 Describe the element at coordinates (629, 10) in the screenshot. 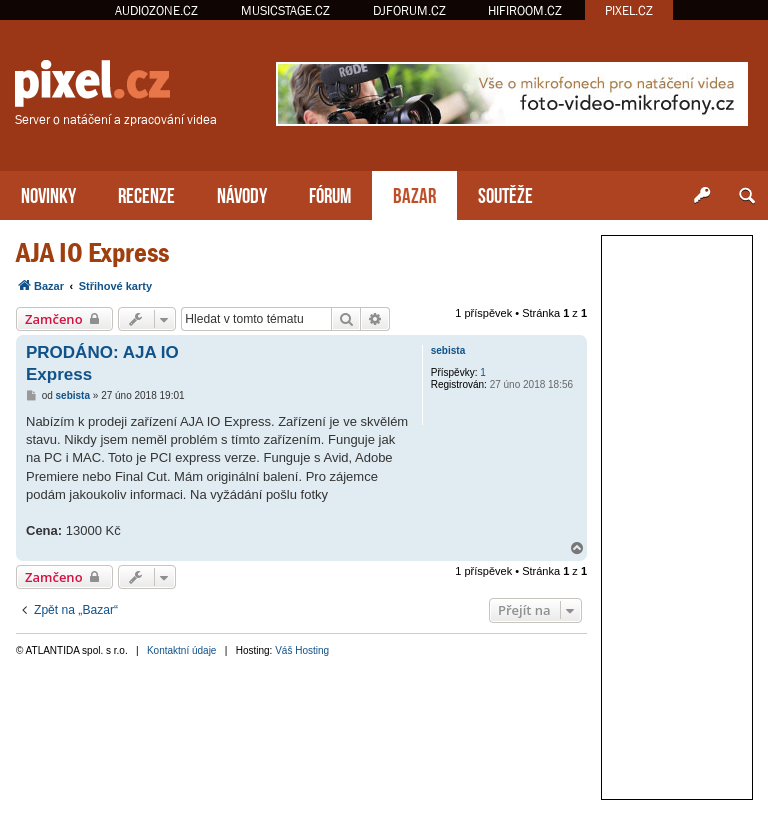

I see `PIXEL.CZ` at that location.